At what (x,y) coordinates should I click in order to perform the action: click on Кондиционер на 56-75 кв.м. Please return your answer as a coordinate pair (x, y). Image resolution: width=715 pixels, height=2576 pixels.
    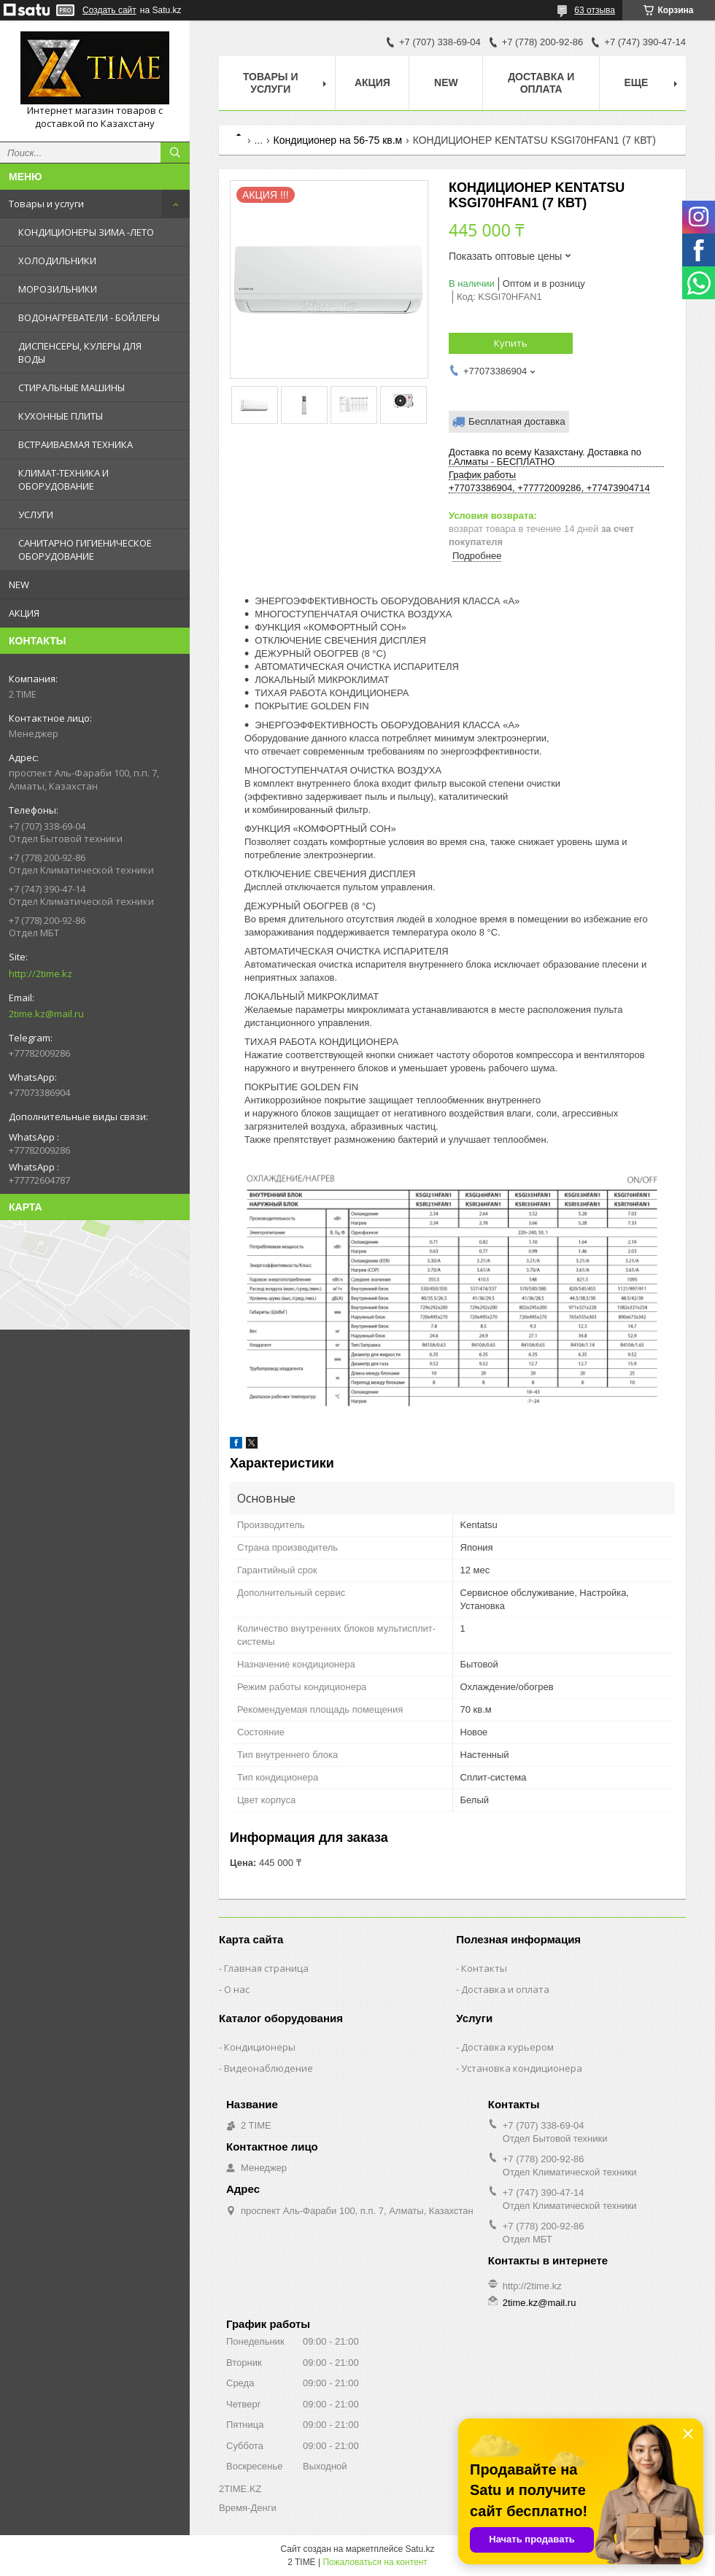
    Looking at the image, I should click on (338, 140).